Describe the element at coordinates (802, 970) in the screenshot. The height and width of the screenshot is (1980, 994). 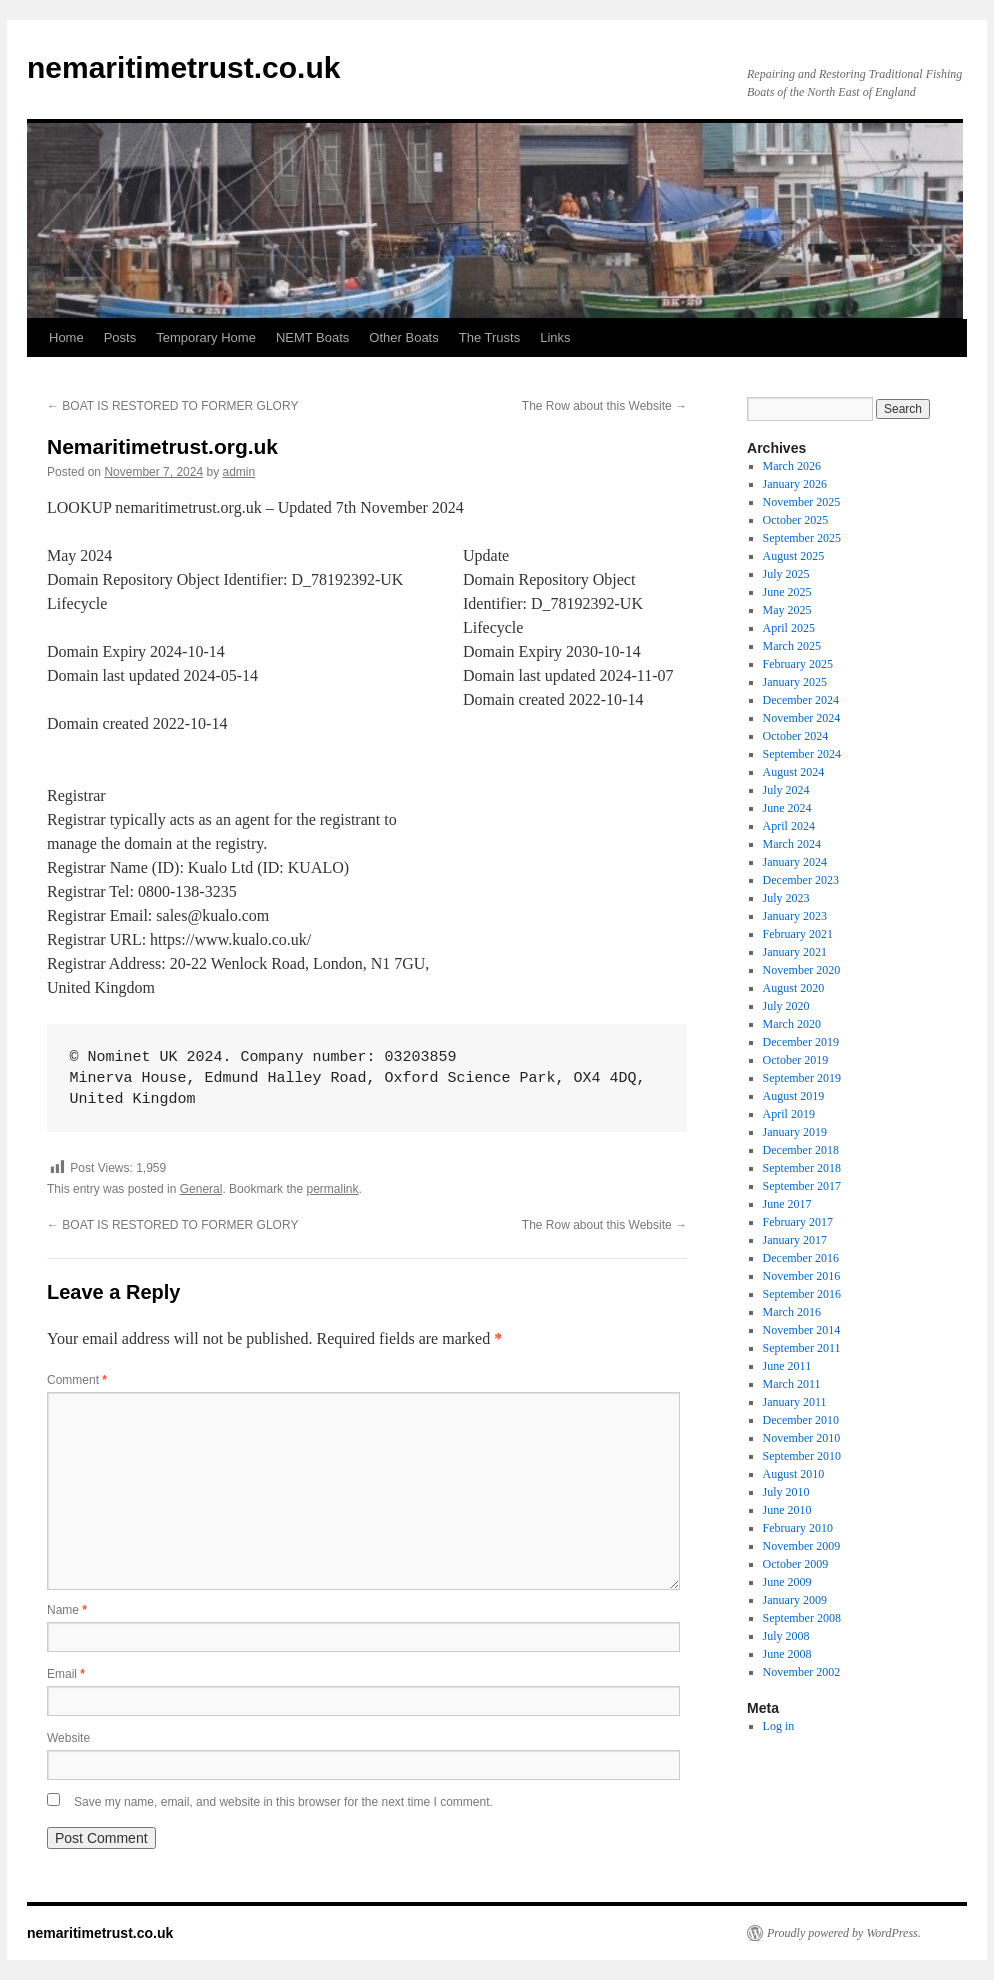
I see `November 2020` at that location.